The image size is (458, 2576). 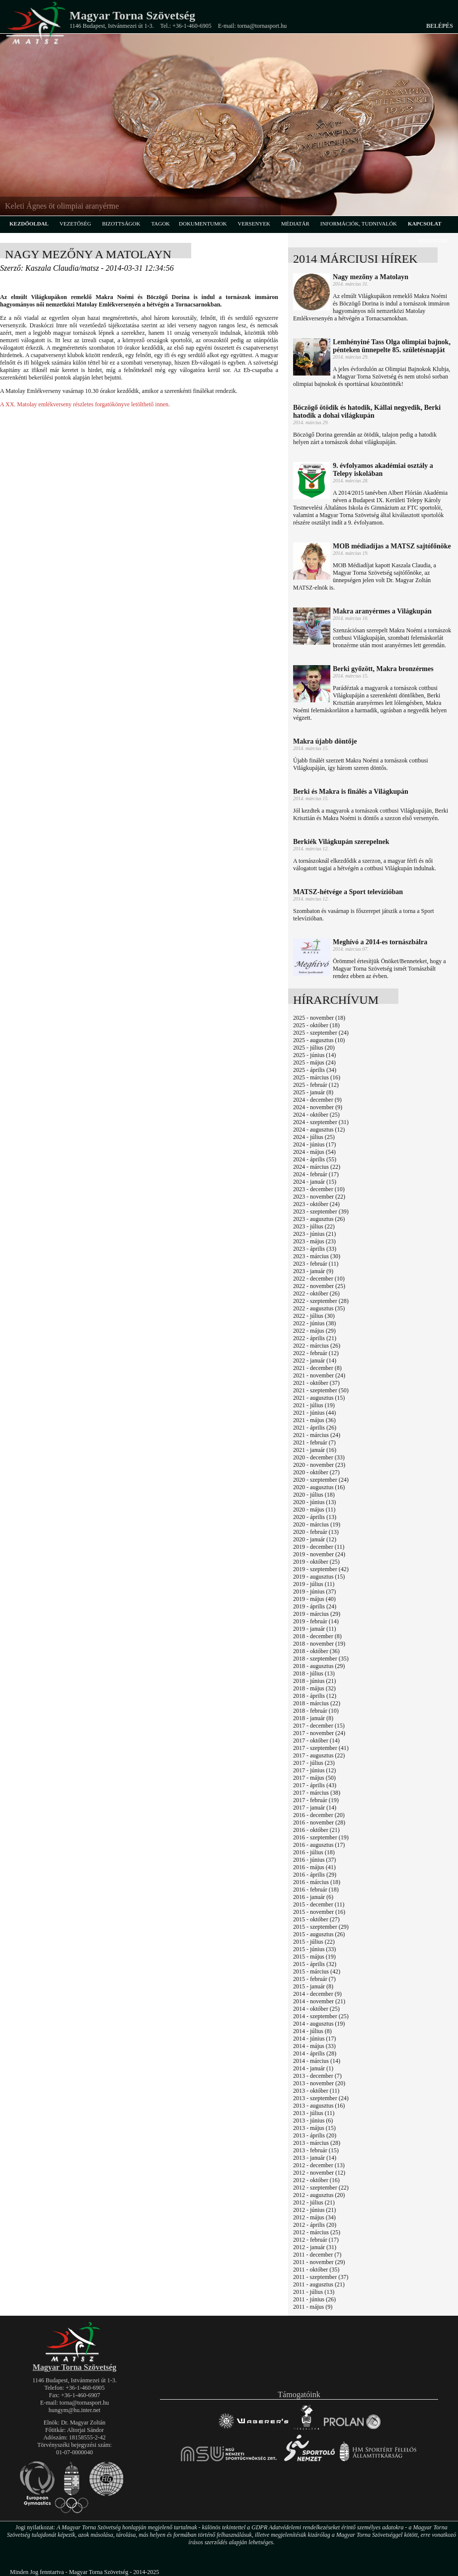 I want to click on 2012 - április (20), so click(x=314, y=2224).